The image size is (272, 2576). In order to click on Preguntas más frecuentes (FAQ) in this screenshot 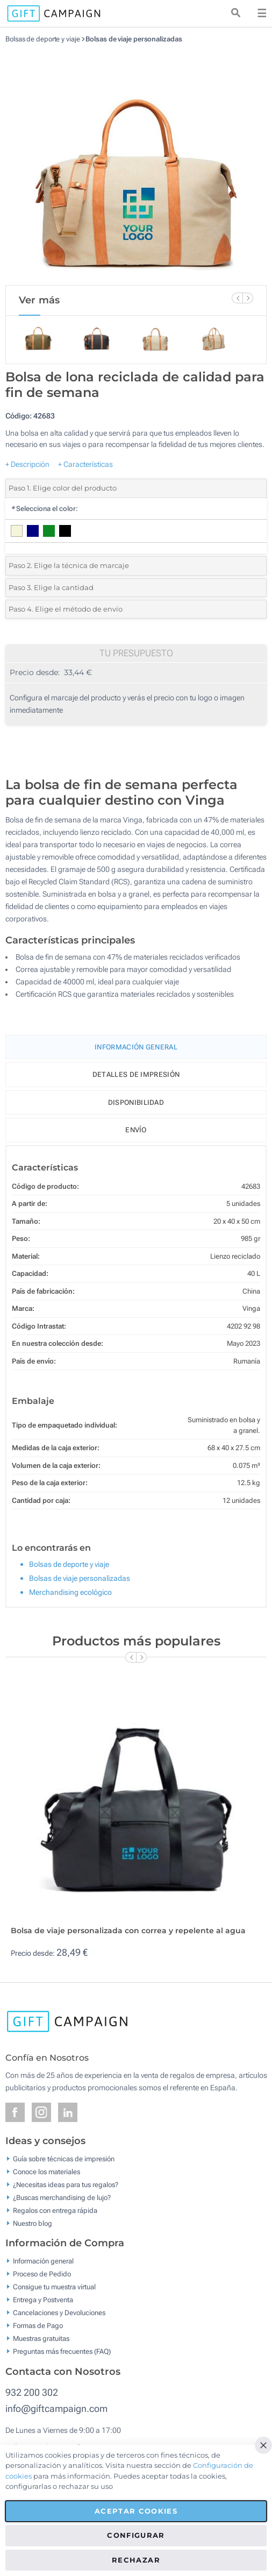, I will do `click(62, 2351)`.